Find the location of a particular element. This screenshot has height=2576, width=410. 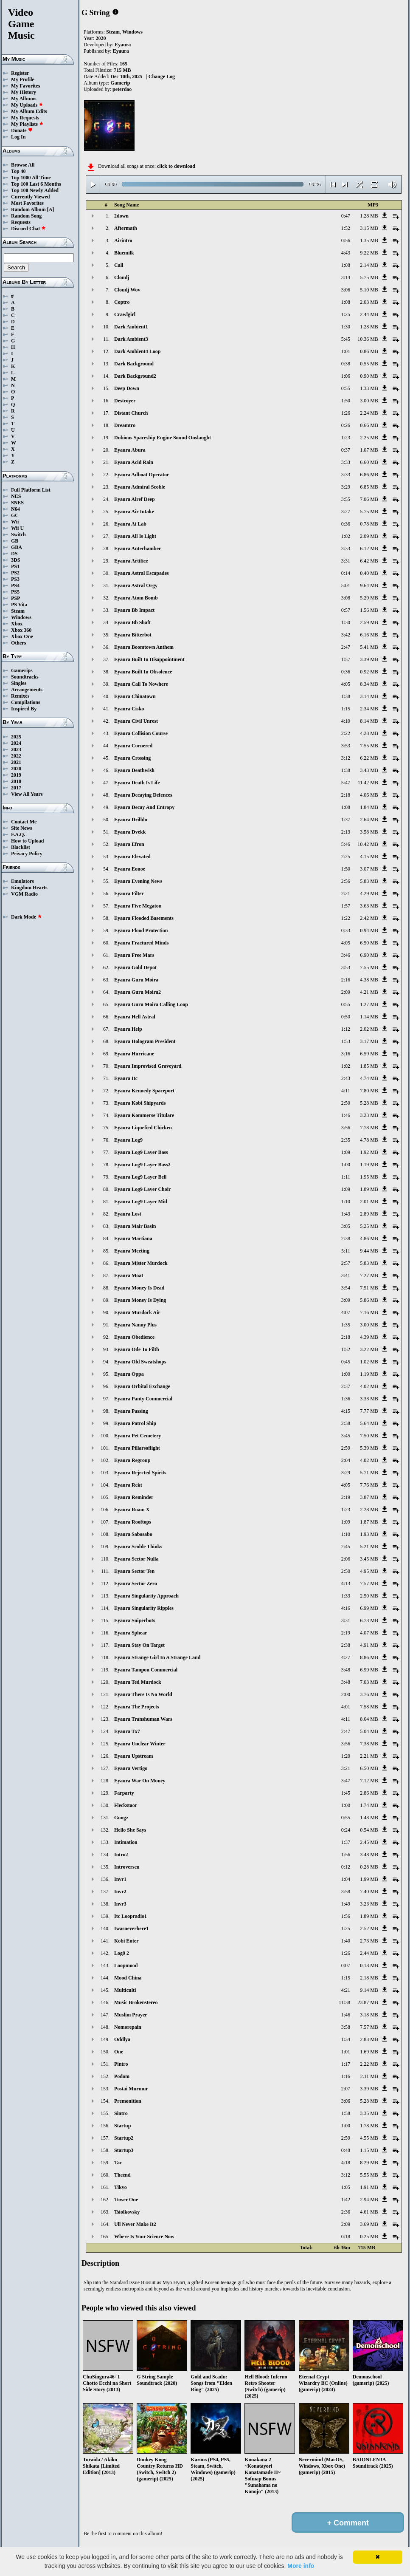

Ull Never Make It2 is located at coordinates (135, 2224).